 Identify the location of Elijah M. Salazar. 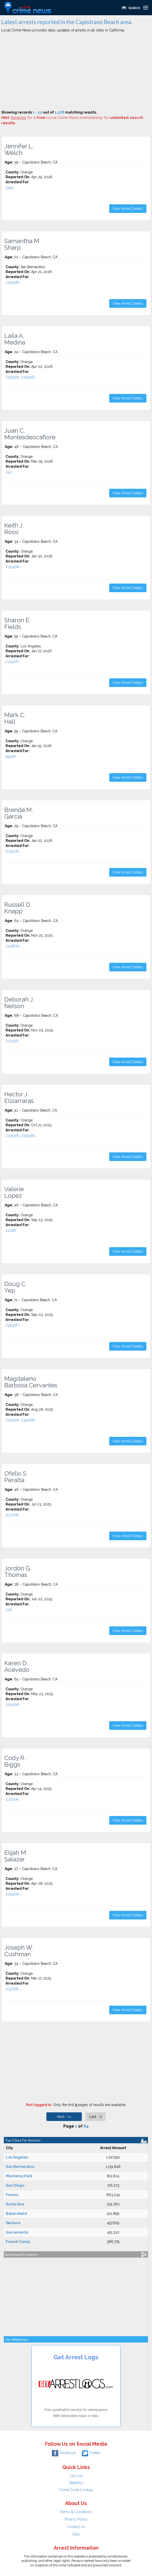
(15, 1856).